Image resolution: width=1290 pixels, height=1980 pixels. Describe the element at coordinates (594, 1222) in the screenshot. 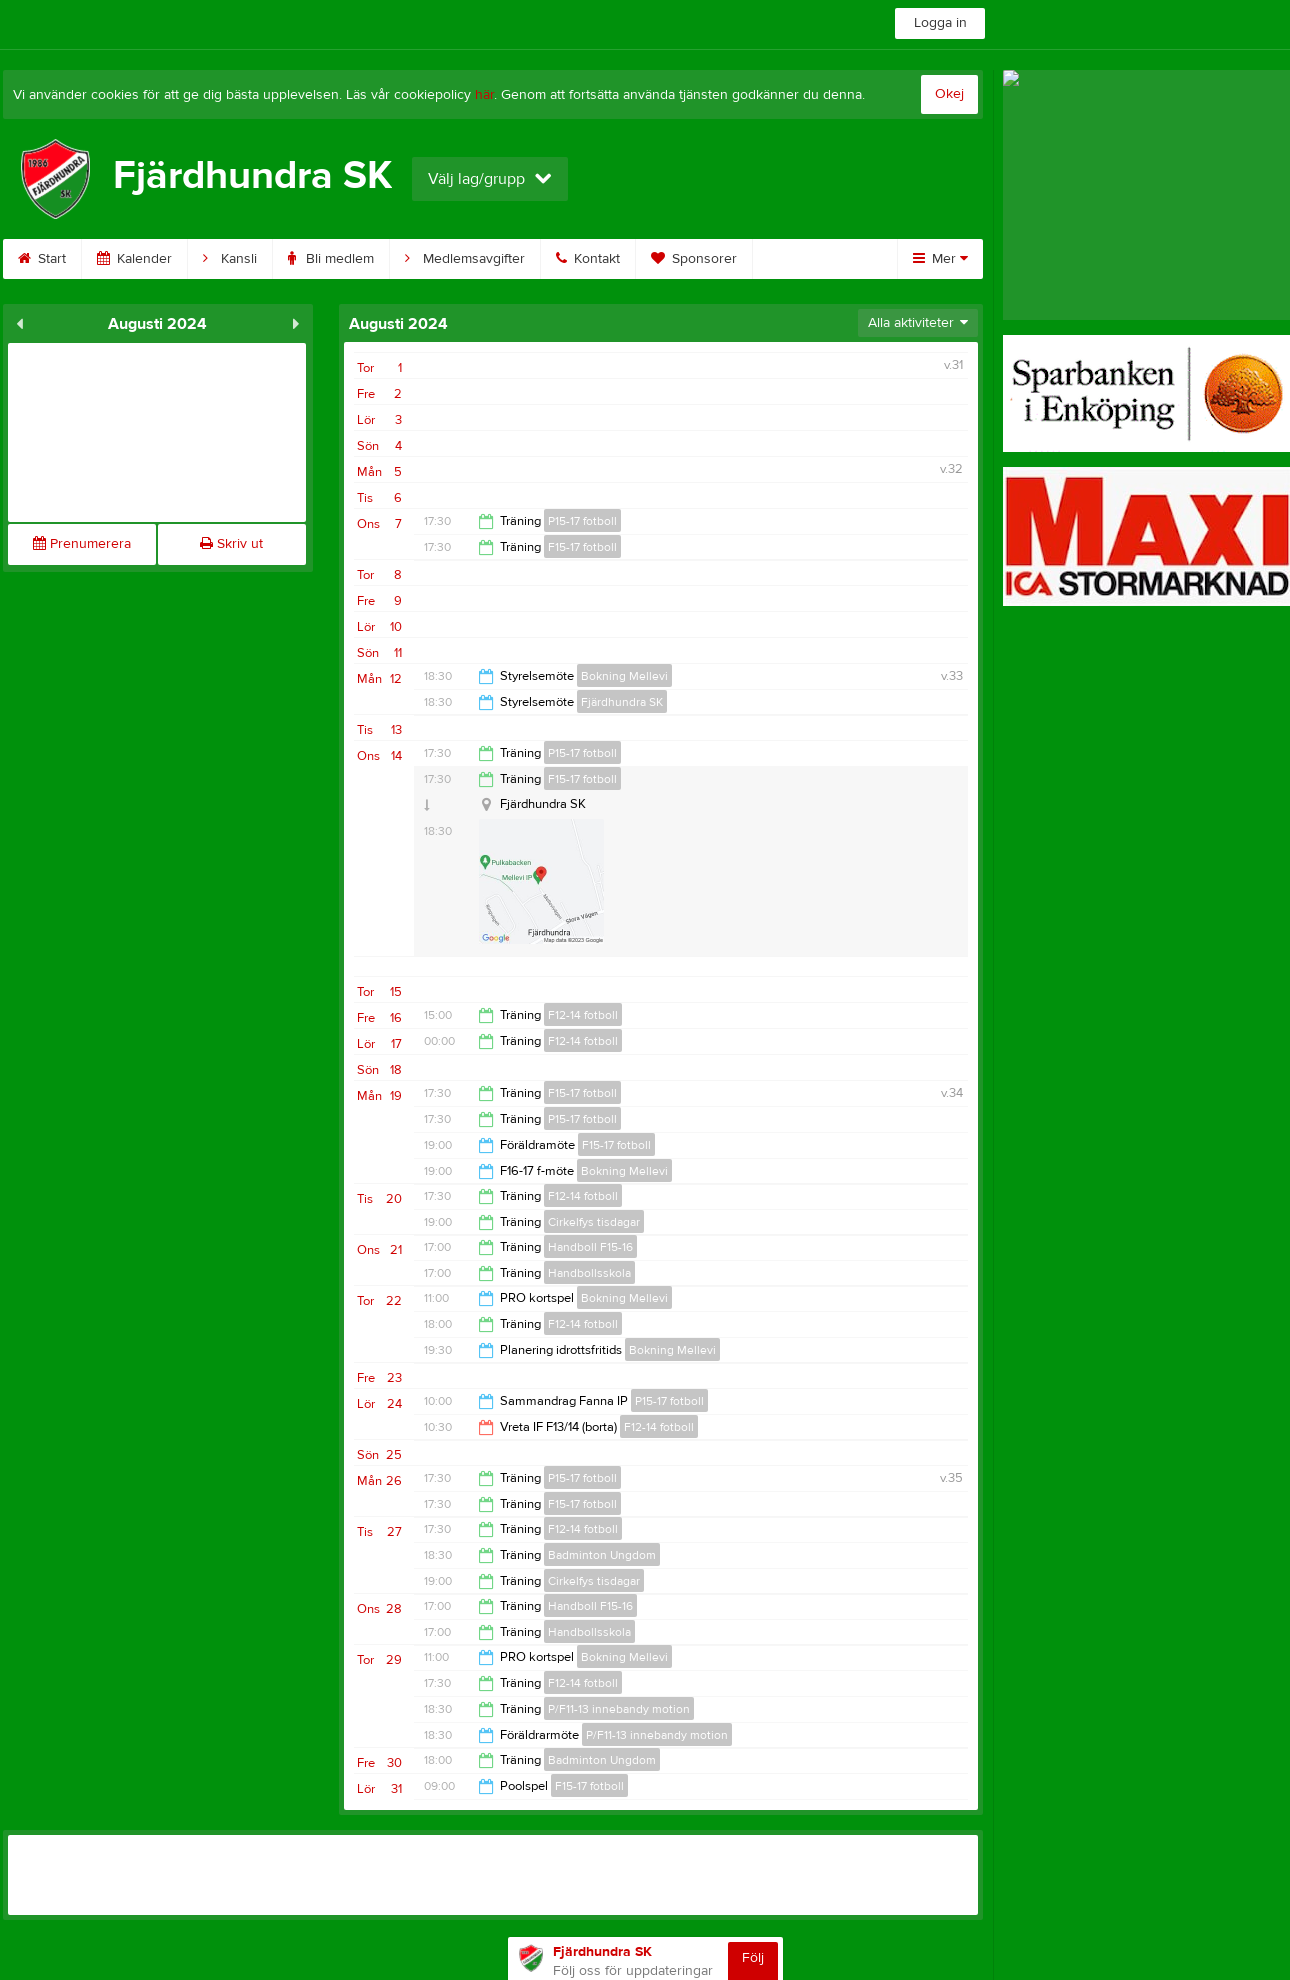

I see `Cirkelfys tisdagar` at that location.